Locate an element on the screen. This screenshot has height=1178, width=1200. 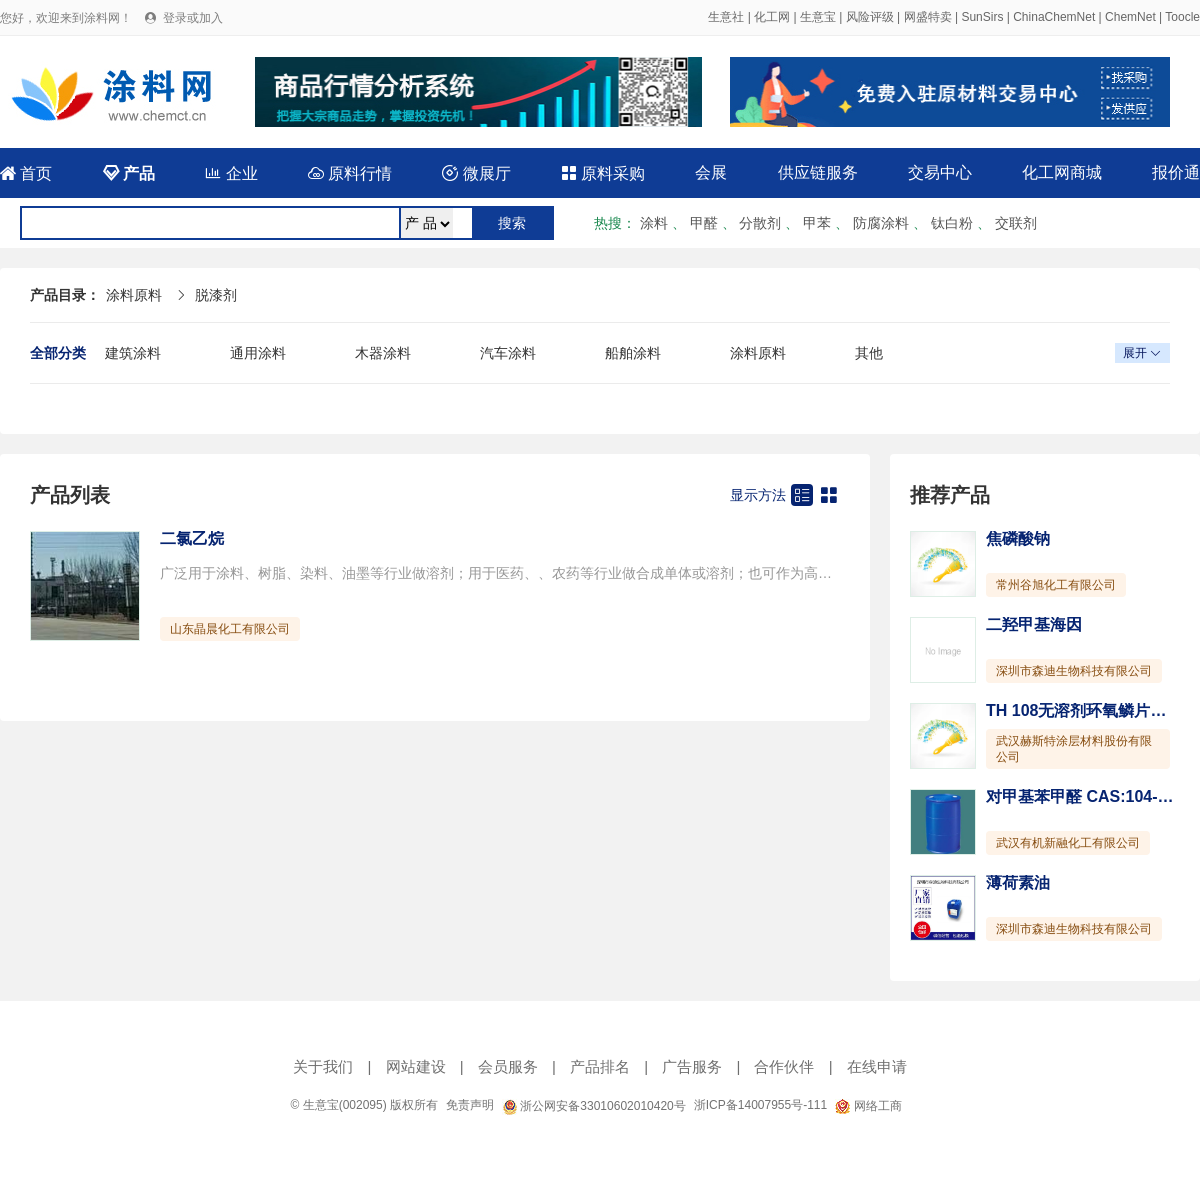
在线申请 is located at coordinates (877, 1066).